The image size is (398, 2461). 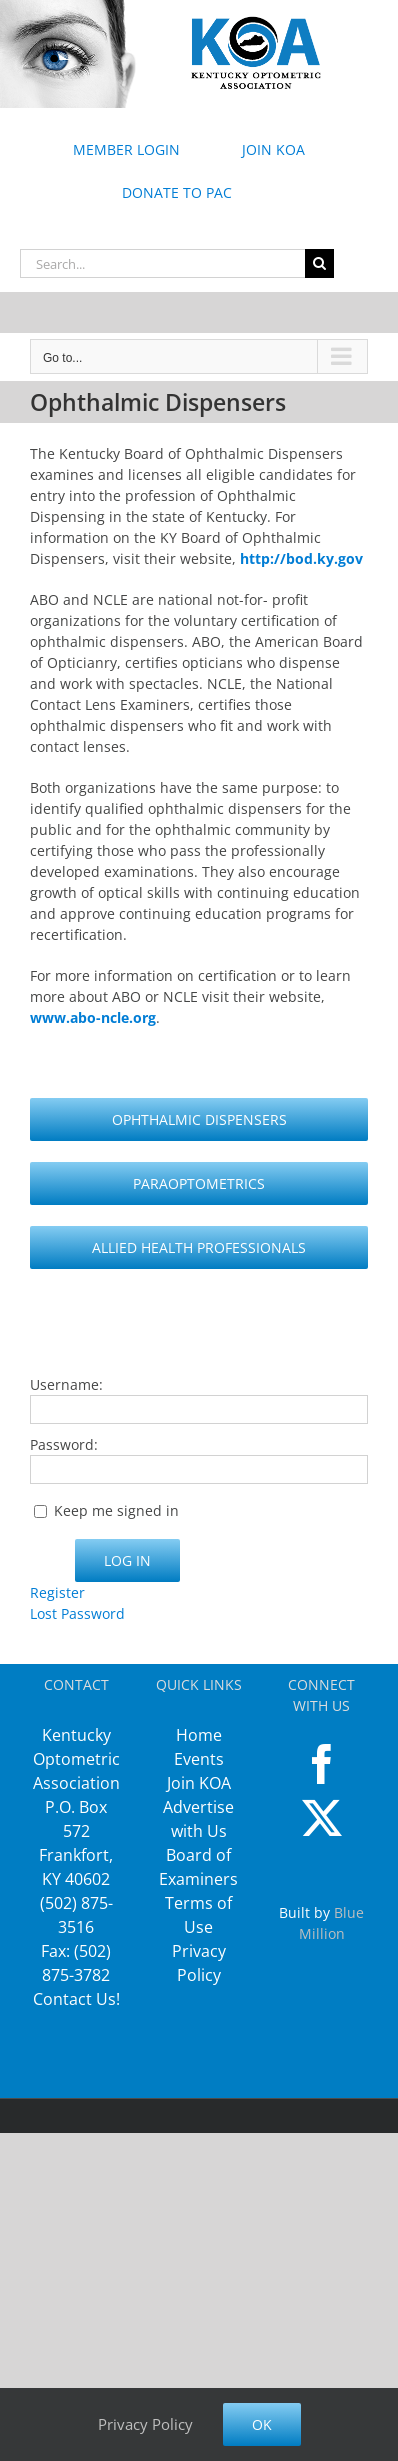 I want to click on Register, so click(x=57, y=1592).